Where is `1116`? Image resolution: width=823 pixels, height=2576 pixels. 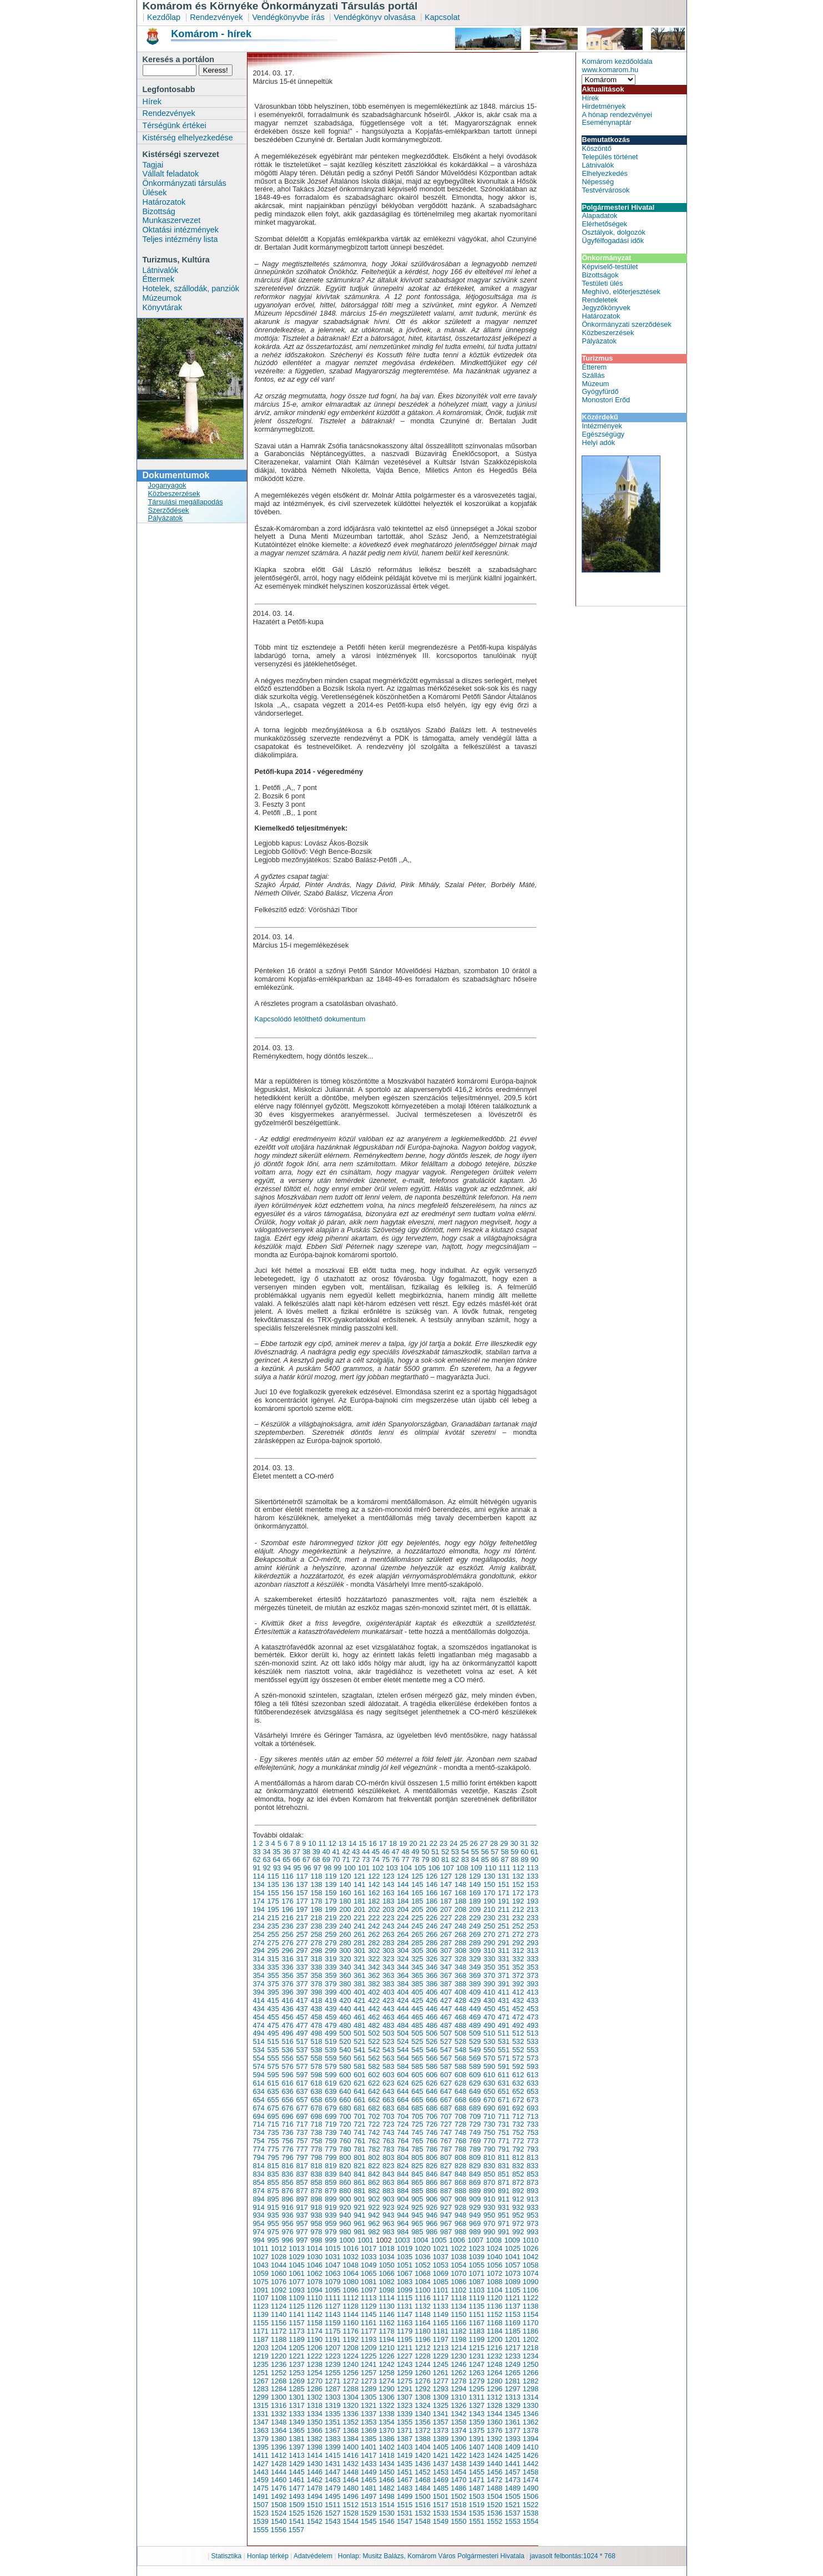 1116 is located at coordinates (422, 2298).